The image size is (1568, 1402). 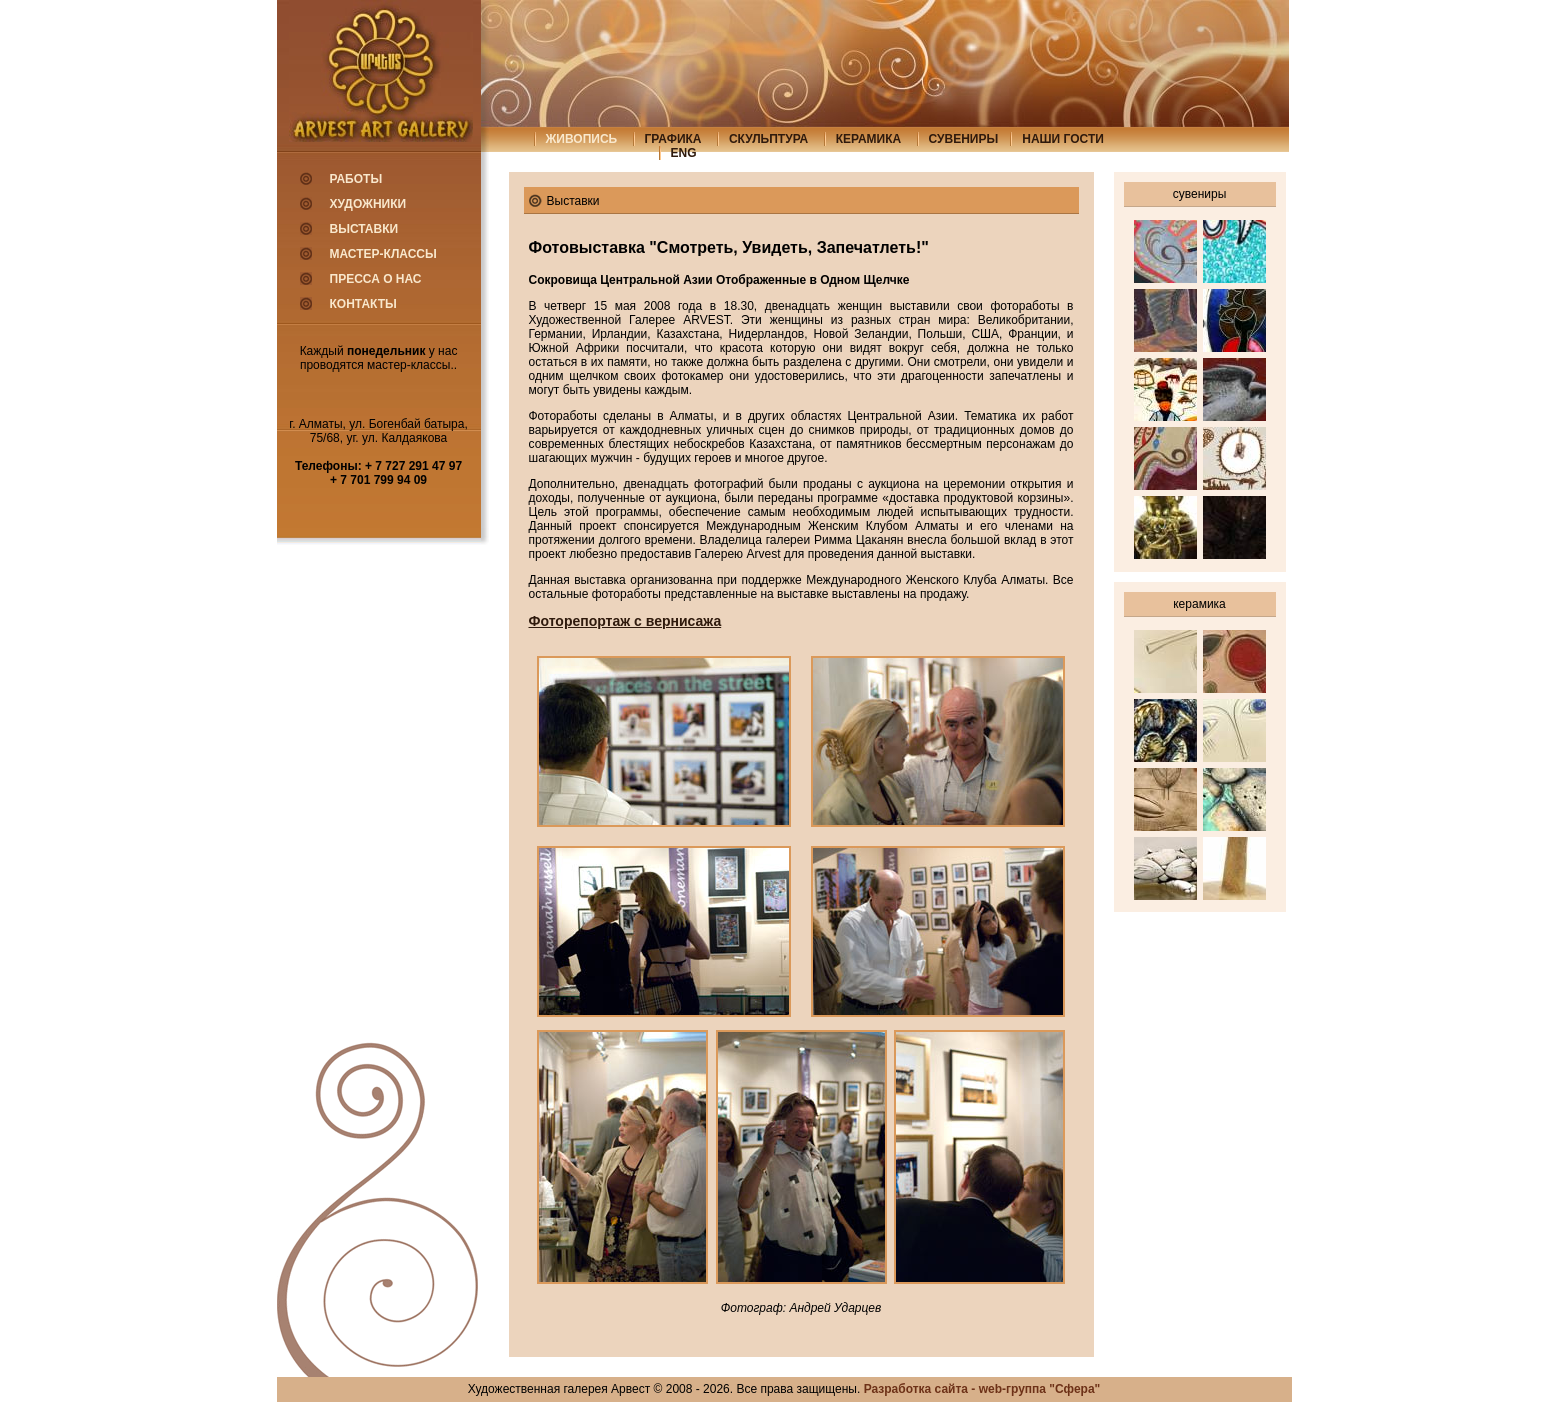 I want to click on eng, so click(x=684, y=153).